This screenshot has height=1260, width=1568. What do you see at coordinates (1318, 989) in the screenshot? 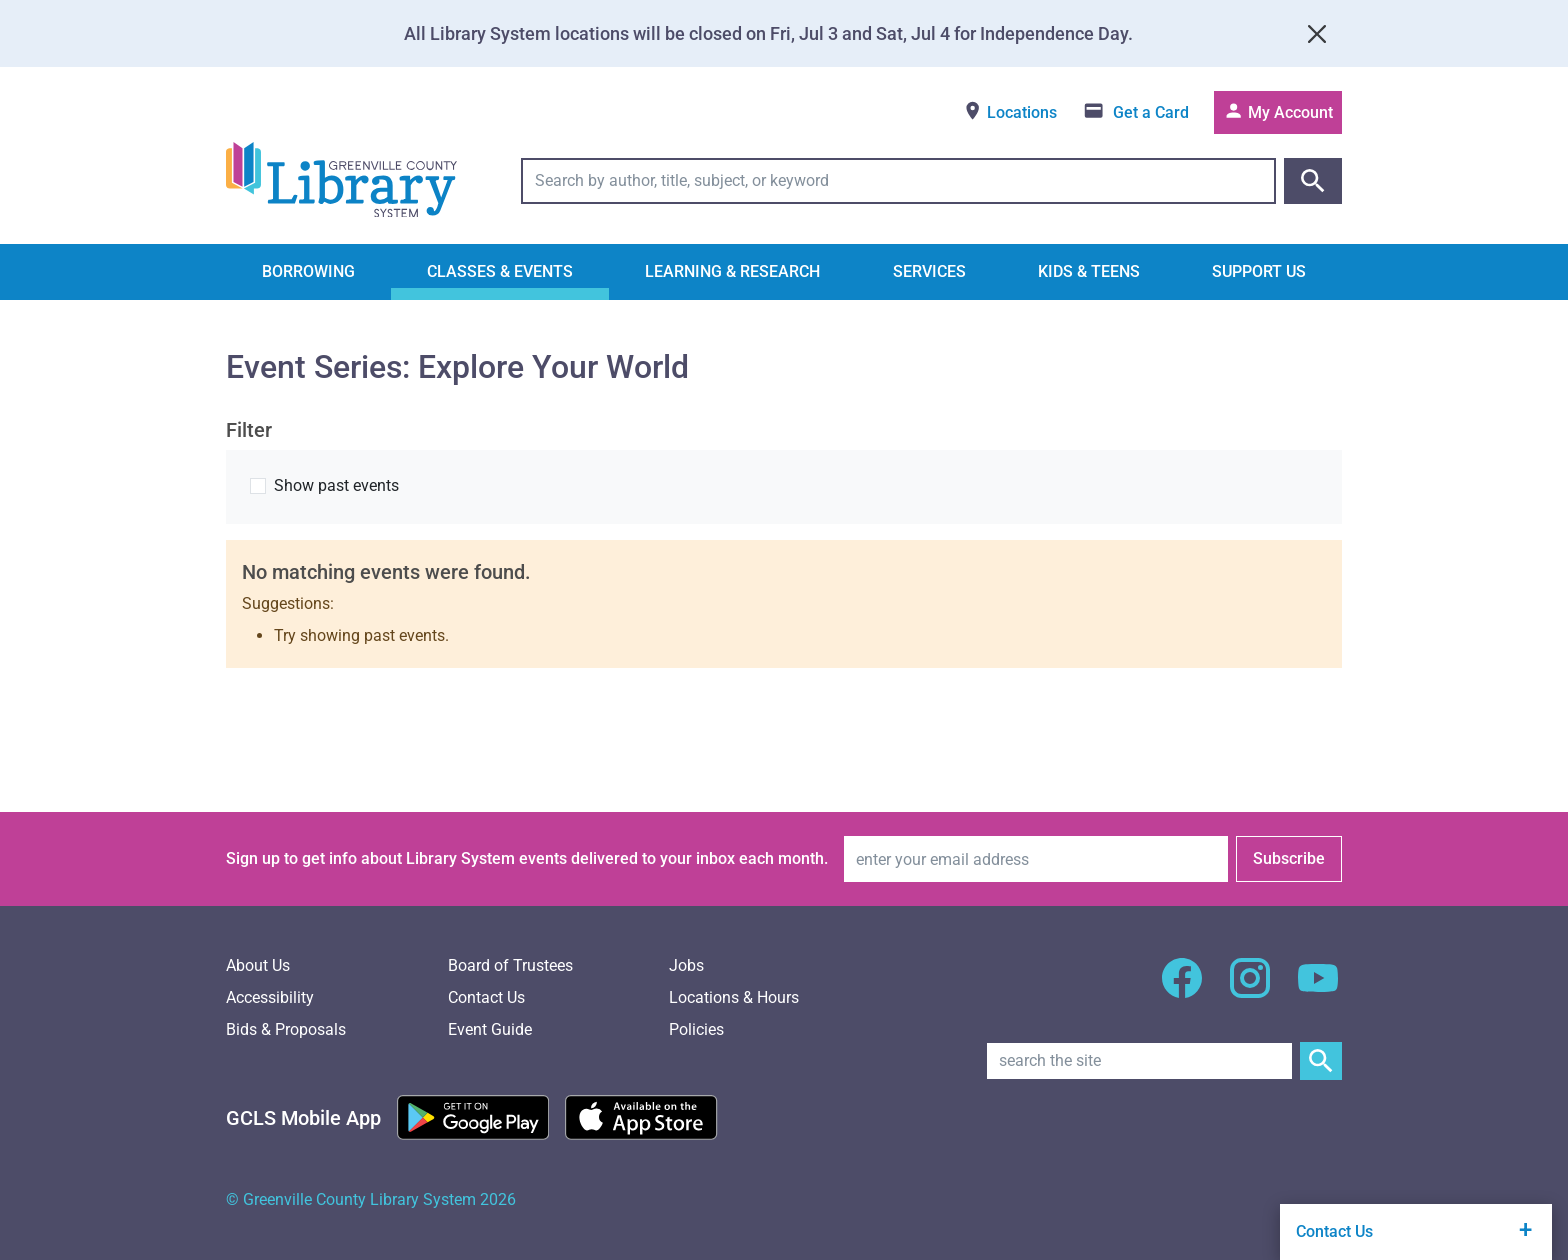
I see `[GCLS YouTube]` at bounding box center [1318, 989].